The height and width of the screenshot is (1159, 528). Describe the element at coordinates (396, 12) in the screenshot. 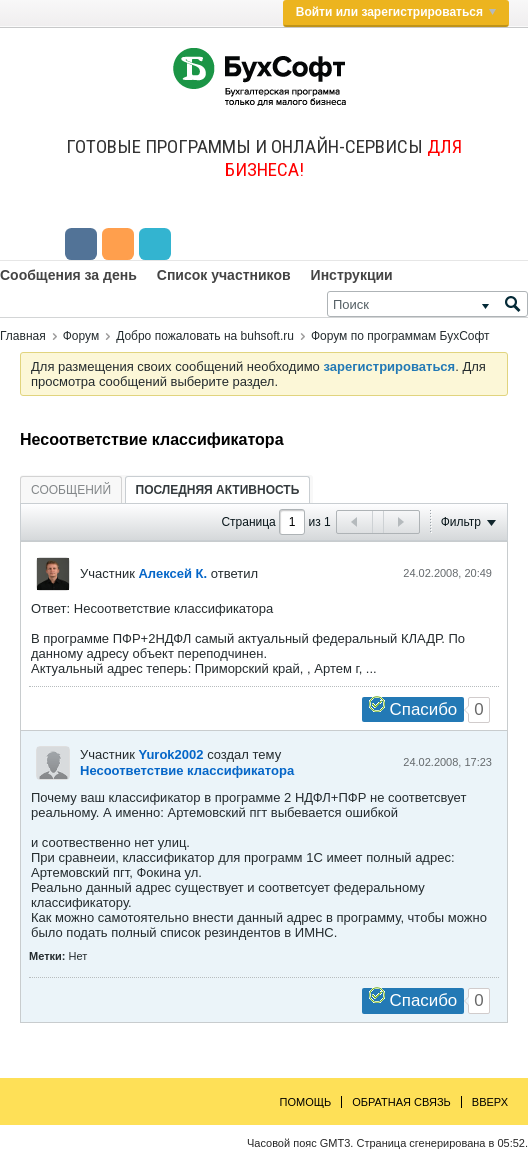

I see `Войти или зарегистрироваться` at that location.